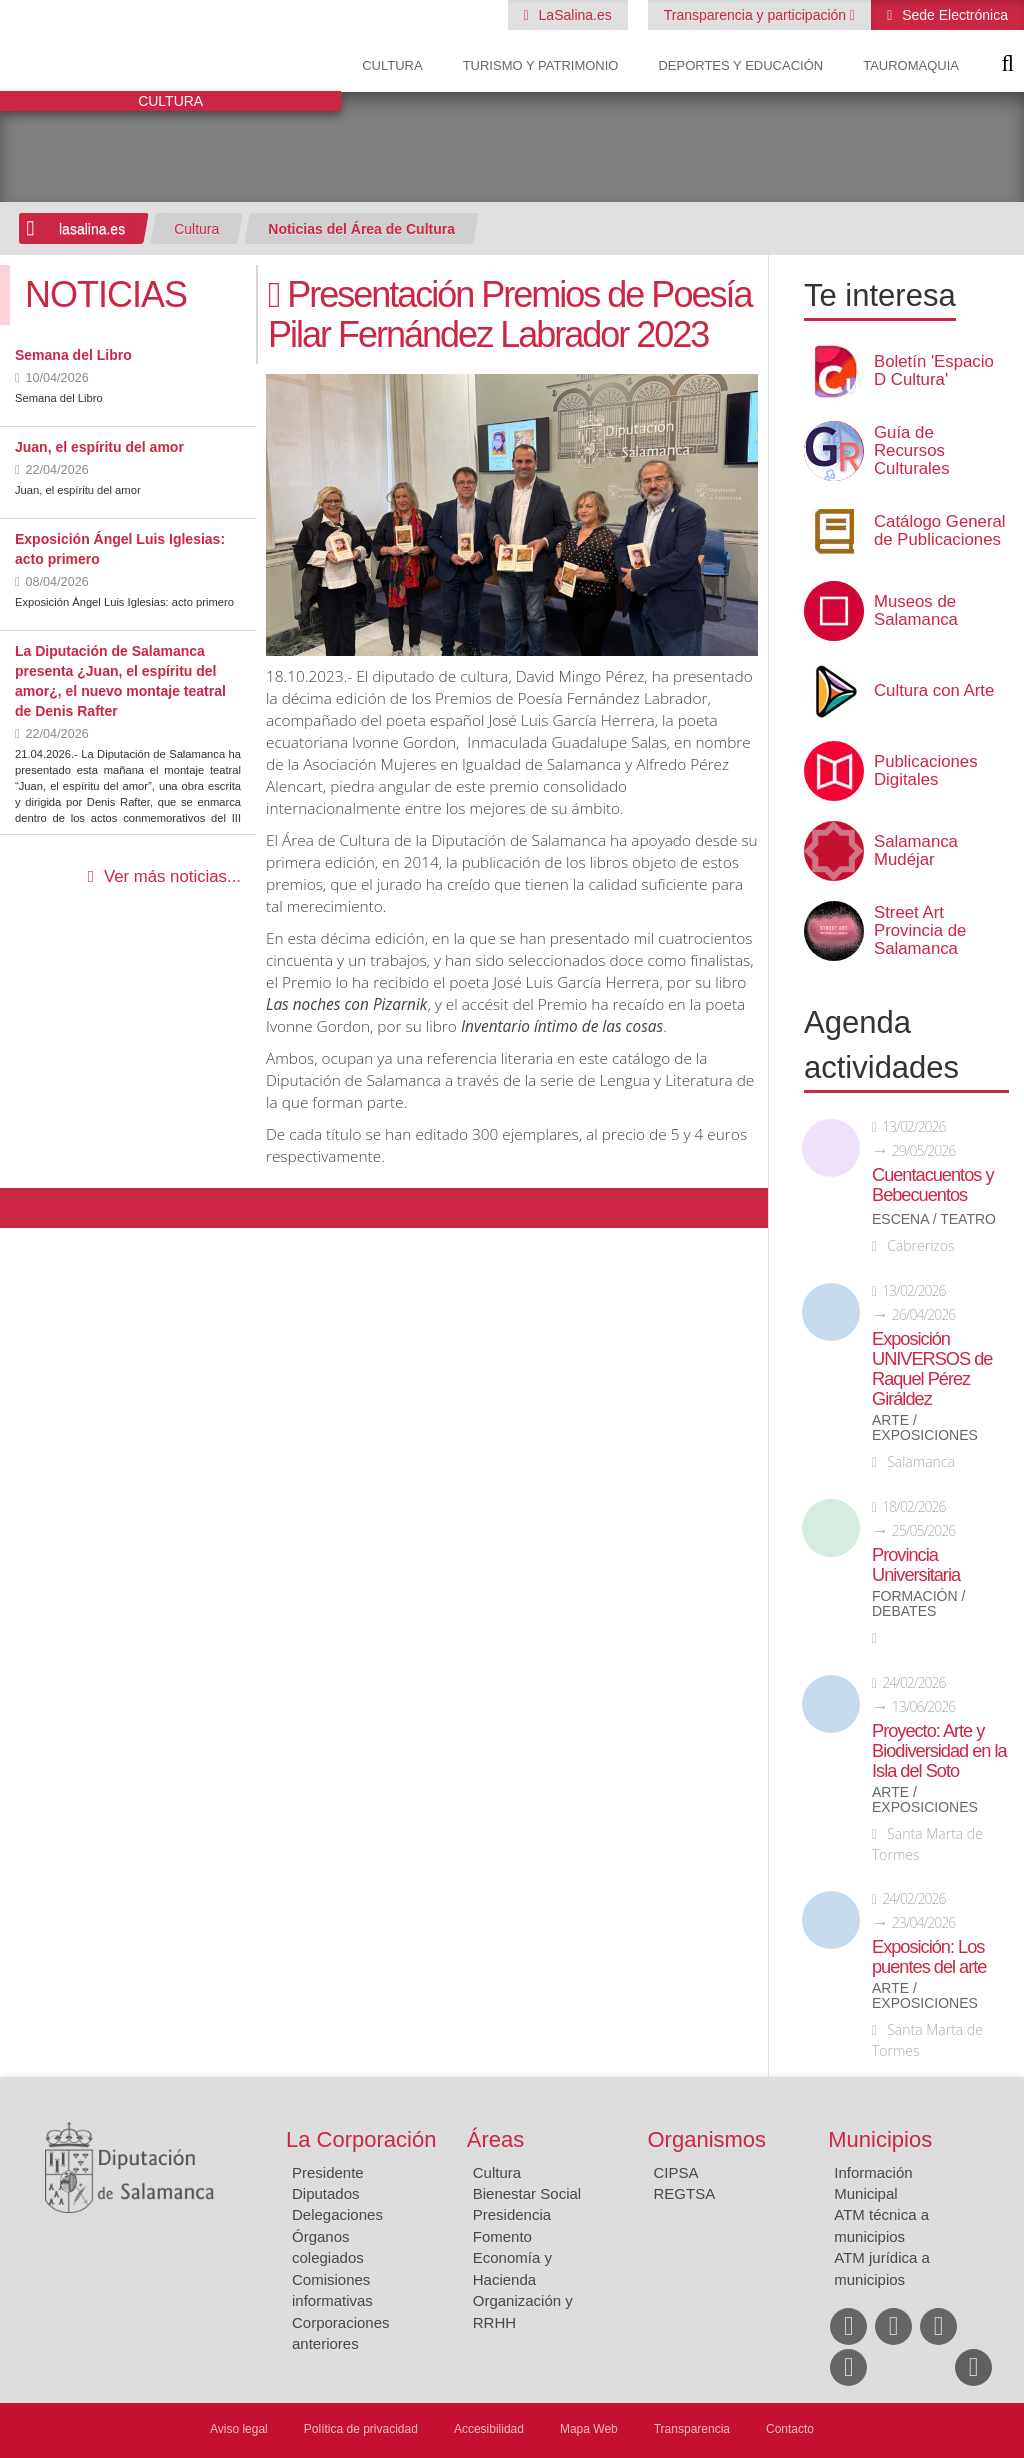 The width and height of the screenshot is (1024, 2458). I want to click on La Corporación, so click(361, 2139).